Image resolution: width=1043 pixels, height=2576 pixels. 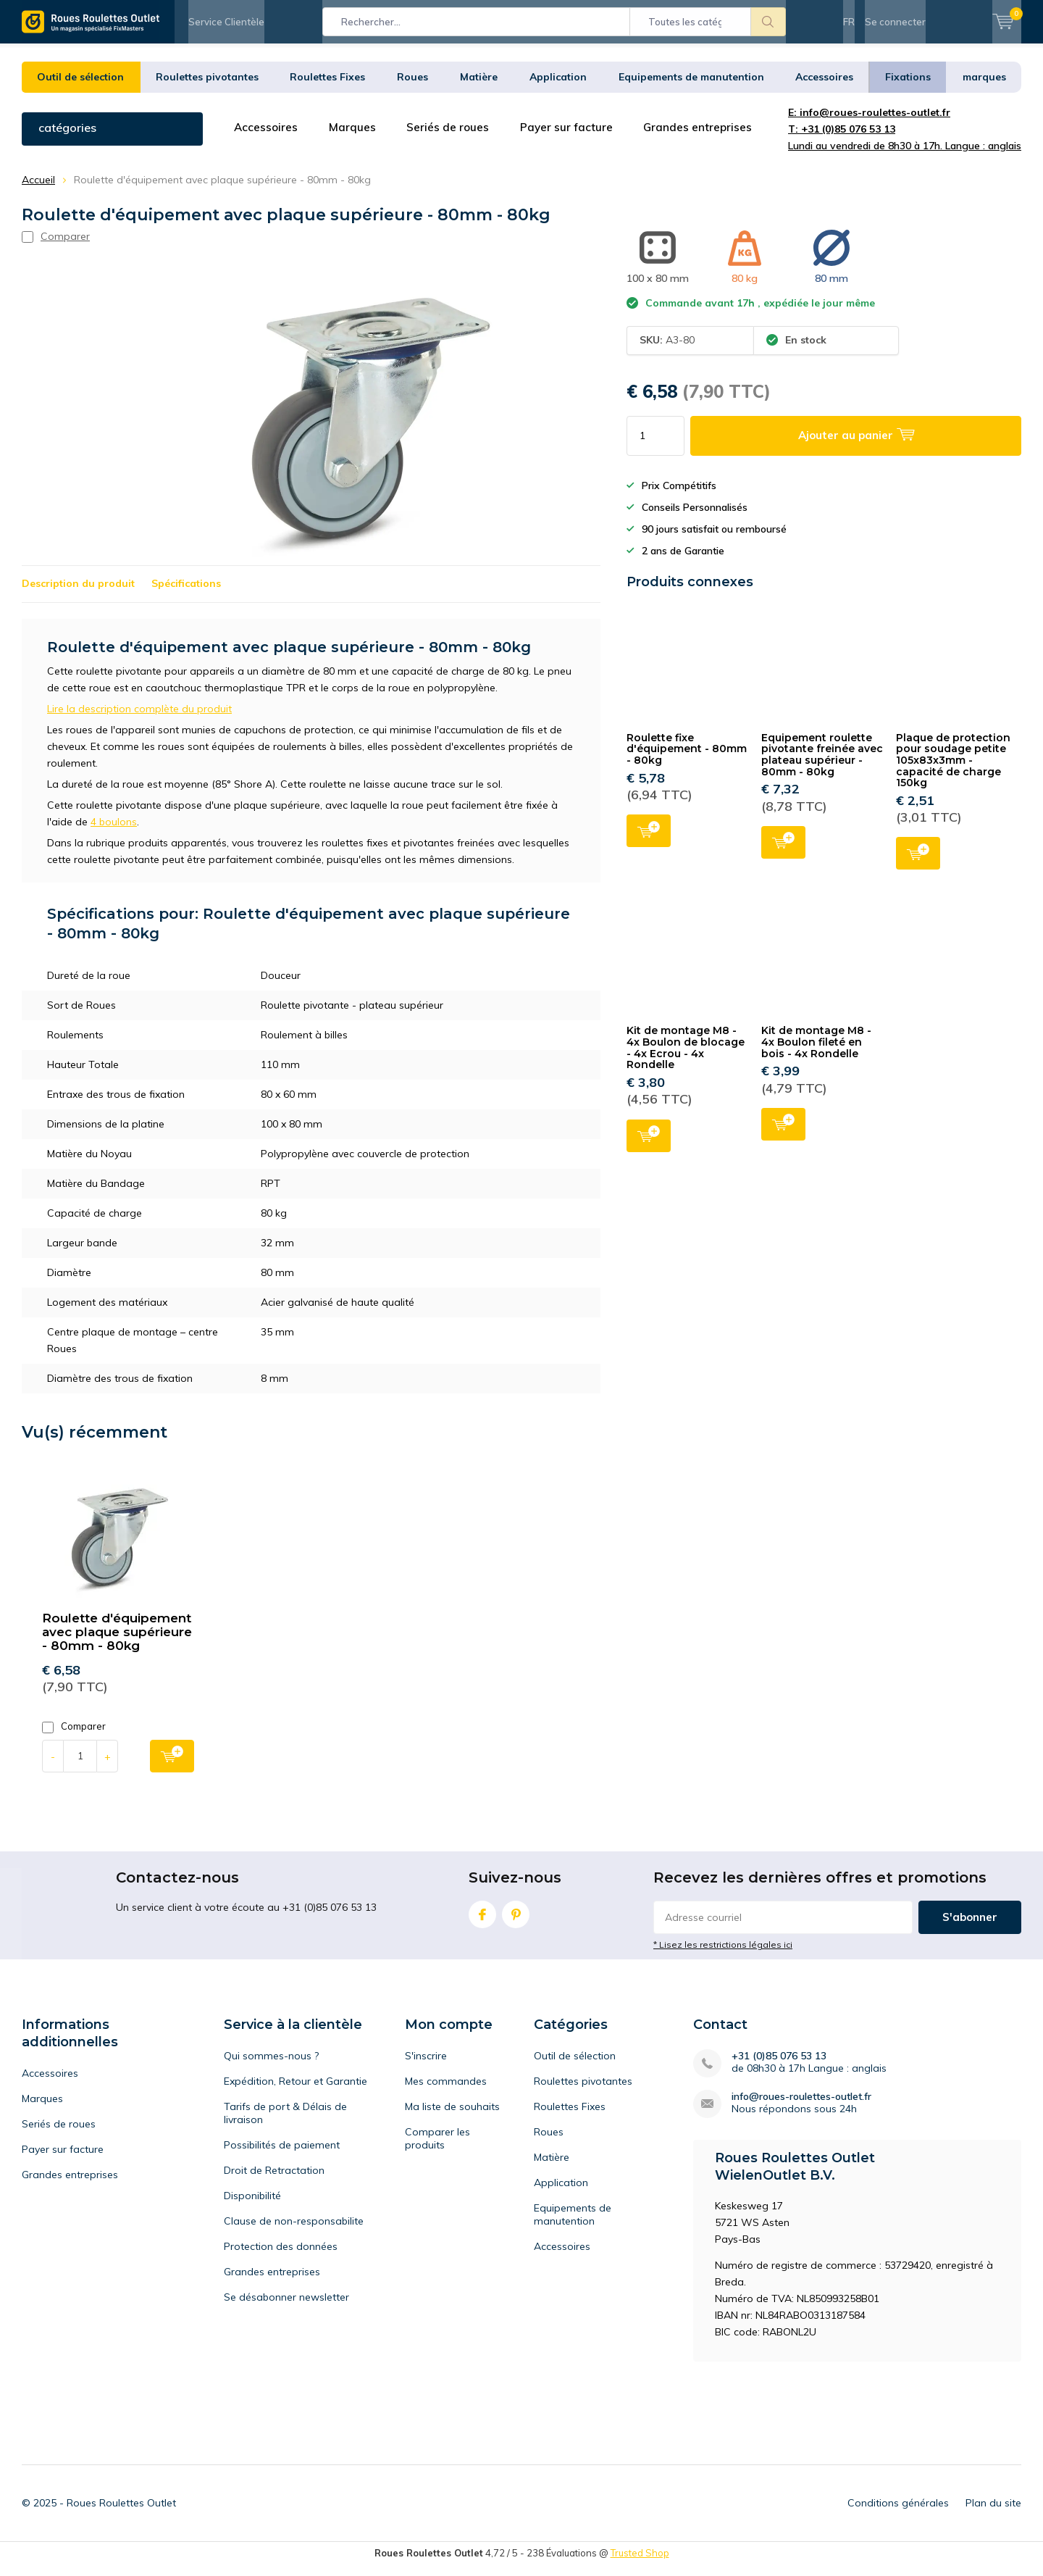 What do you see at coordinates (452, 2117) in the screenshot?
I see `Ma liste de souhaits` at bounding box center [452, 2117].